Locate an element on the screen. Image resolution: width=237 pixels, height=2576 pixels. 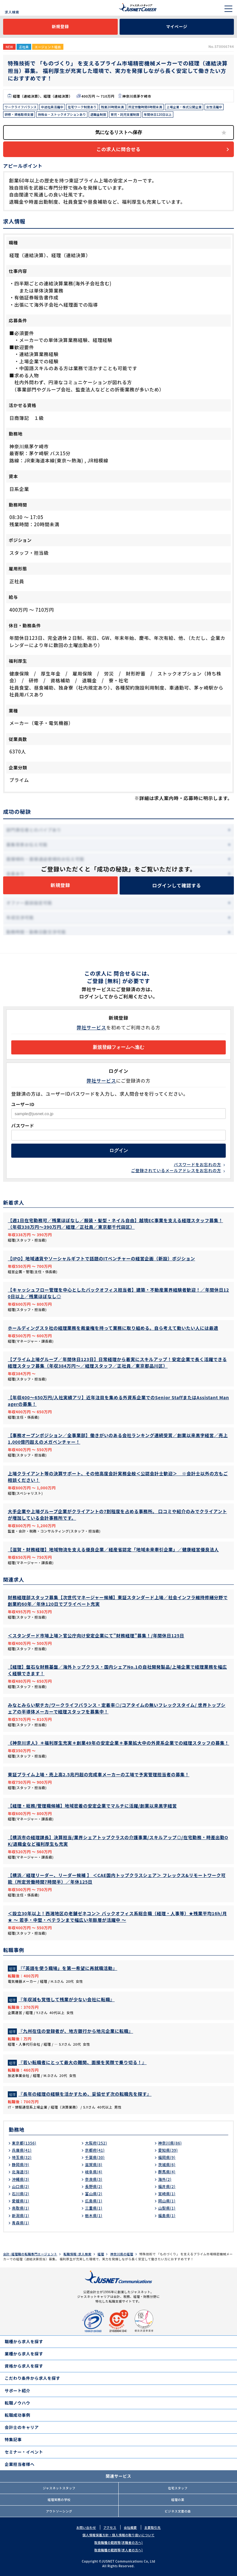
経理の薬 is located at coordinates (177, 2499).